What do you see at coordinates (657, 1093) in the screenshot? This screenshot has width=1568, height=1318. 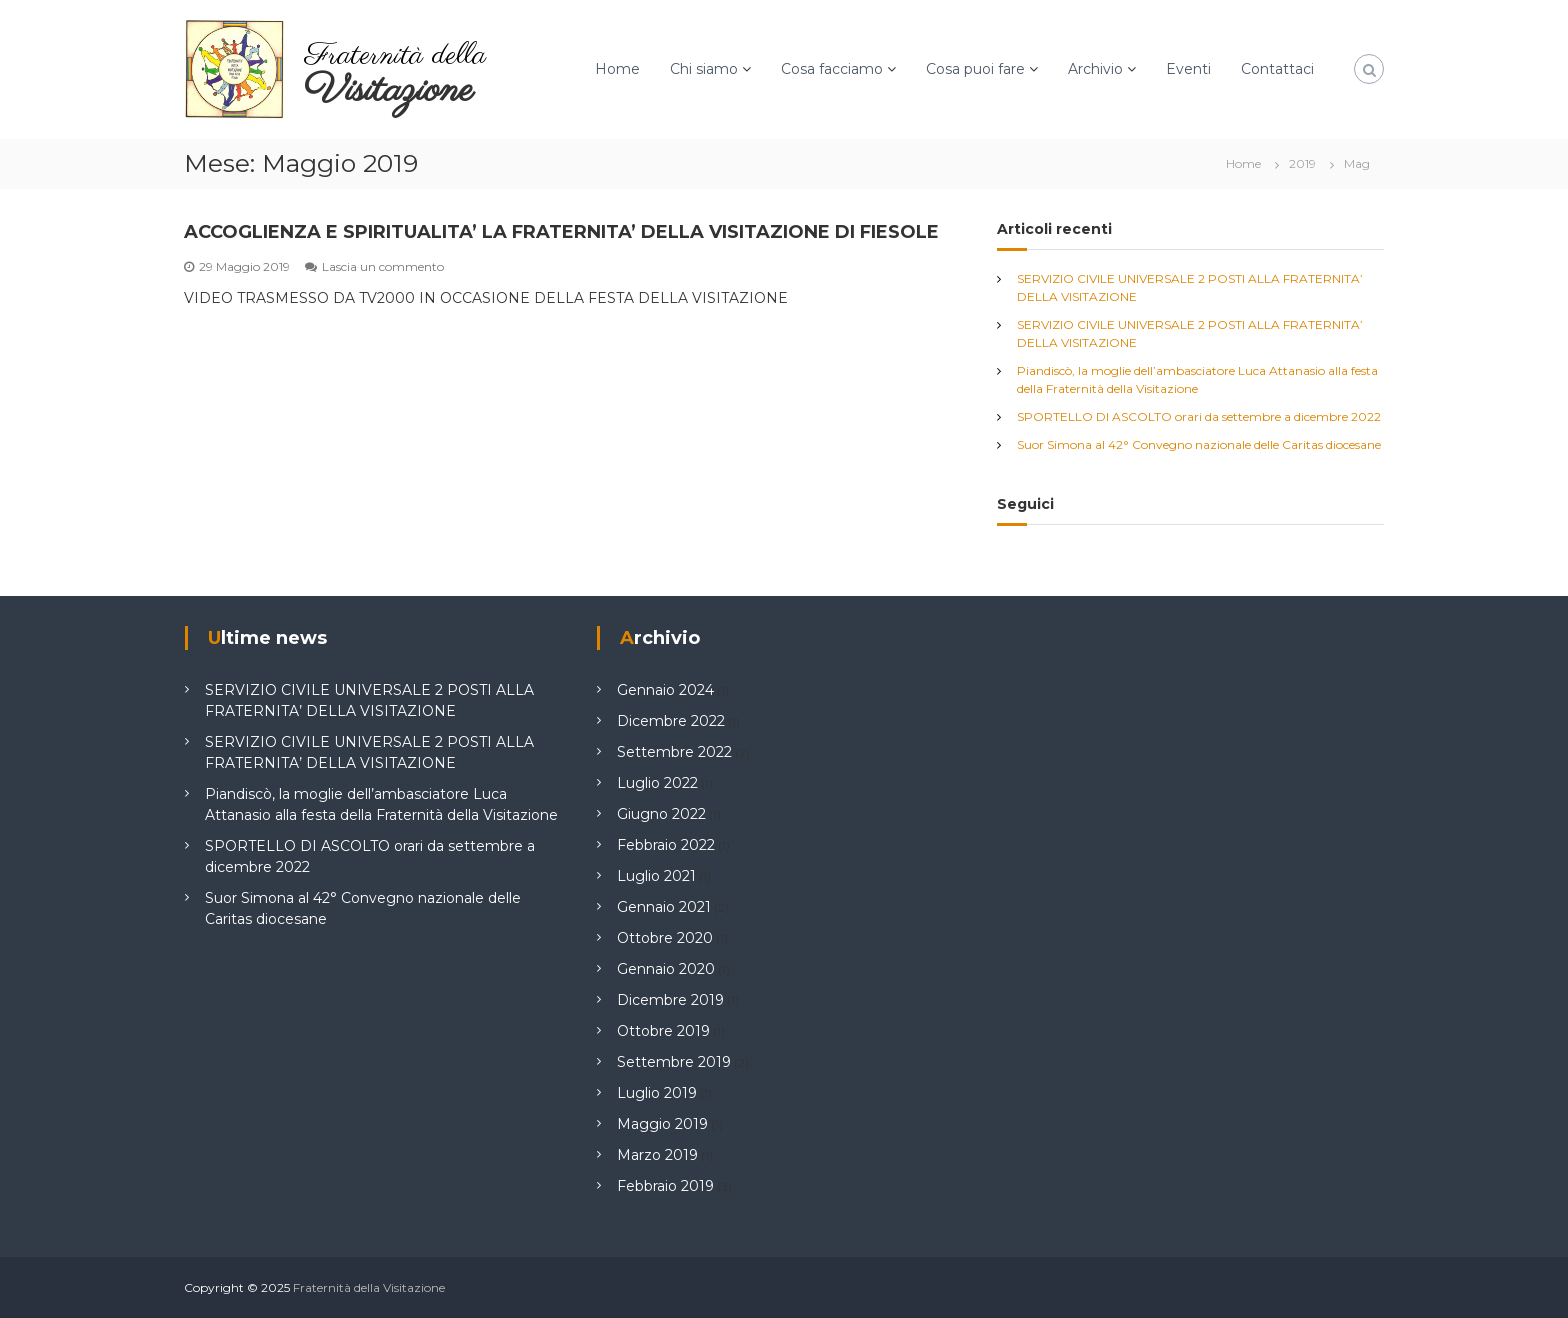 I see `Luglio 2019` at bounding box center [657, 1093].